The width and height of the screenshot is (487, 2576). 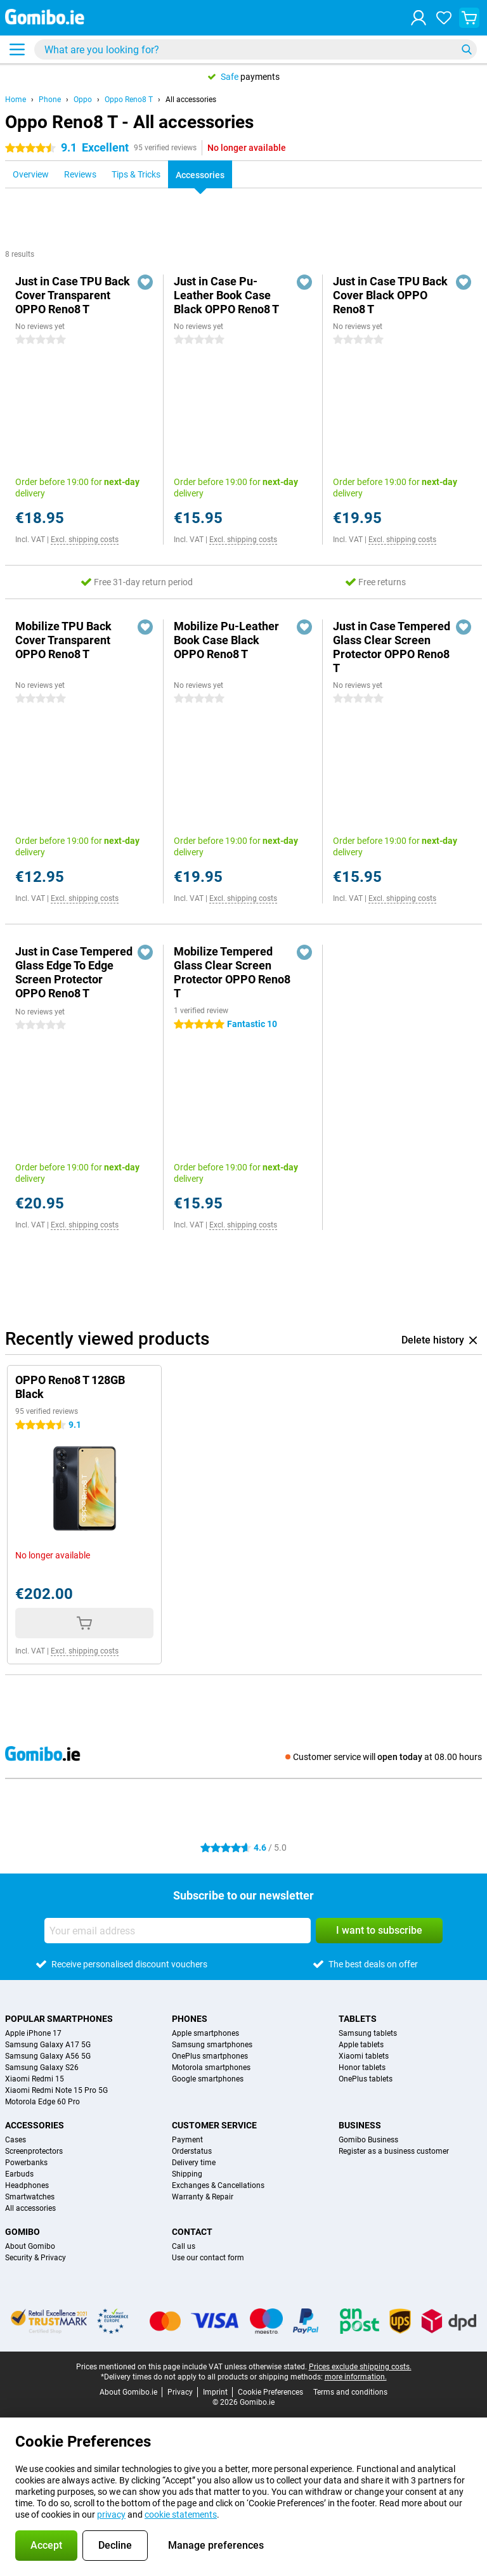 I want to click on Samsung tablets, so click(x=368, y=2033).